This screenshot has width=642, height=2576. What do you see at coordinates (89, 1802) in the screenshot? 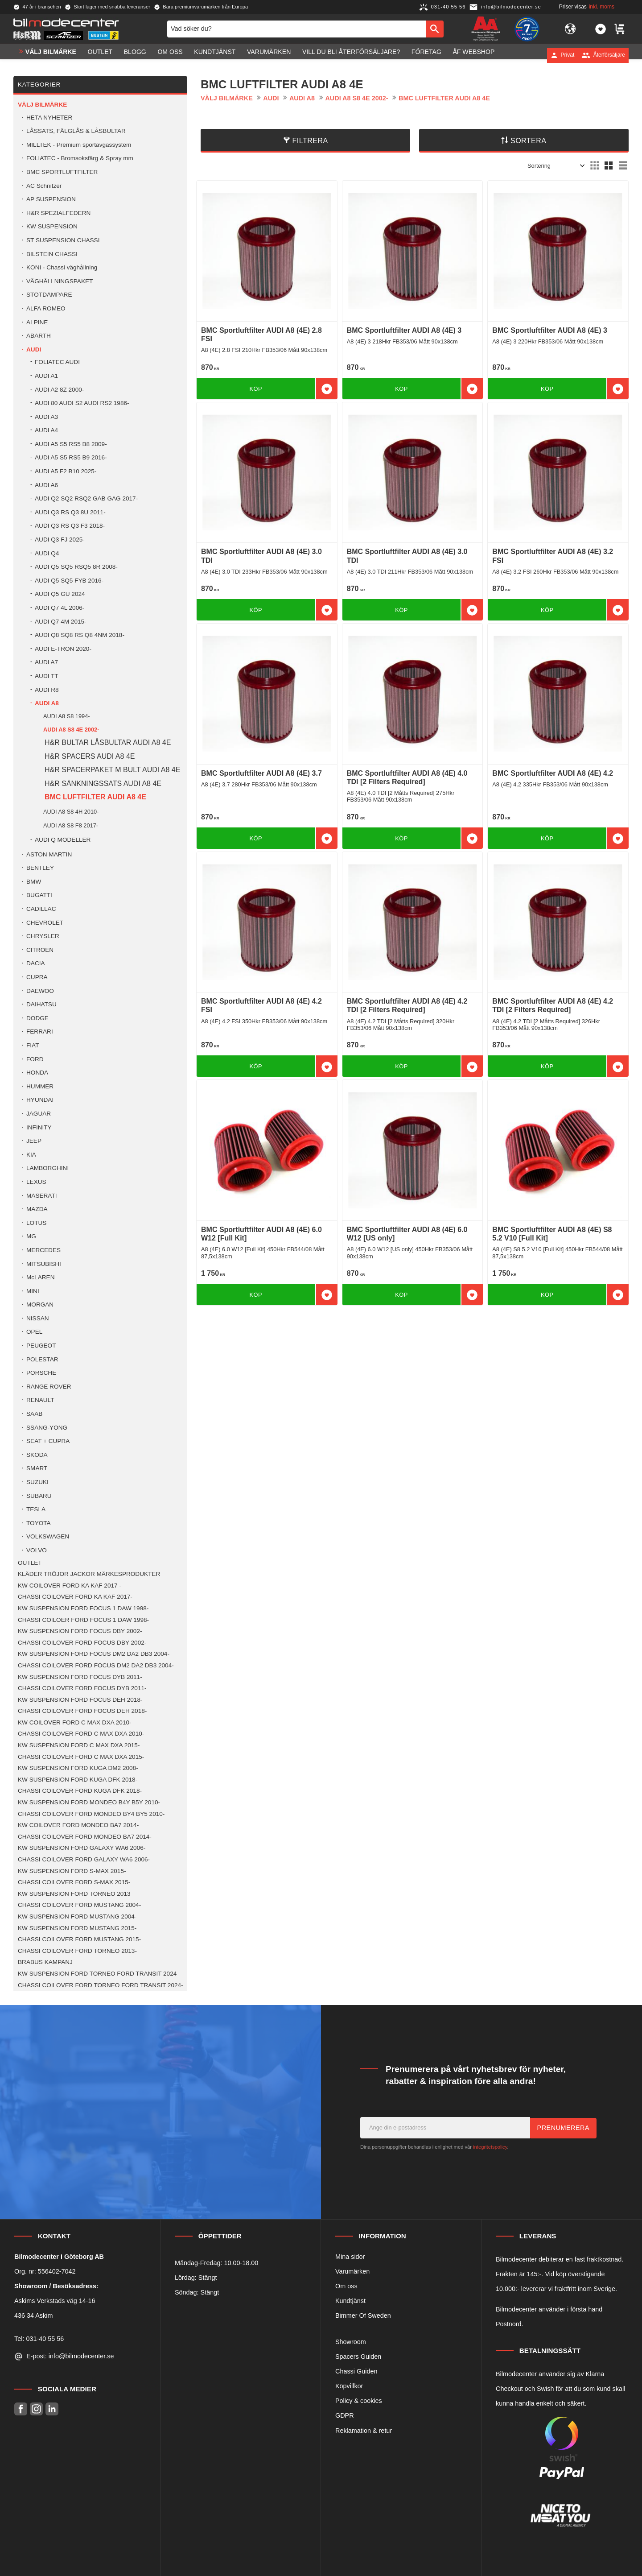
I see `KW SUSPENSION FORD MONDEO B4Y B5Y 2010- [menuitem]` at bounding box center [89, 1802].